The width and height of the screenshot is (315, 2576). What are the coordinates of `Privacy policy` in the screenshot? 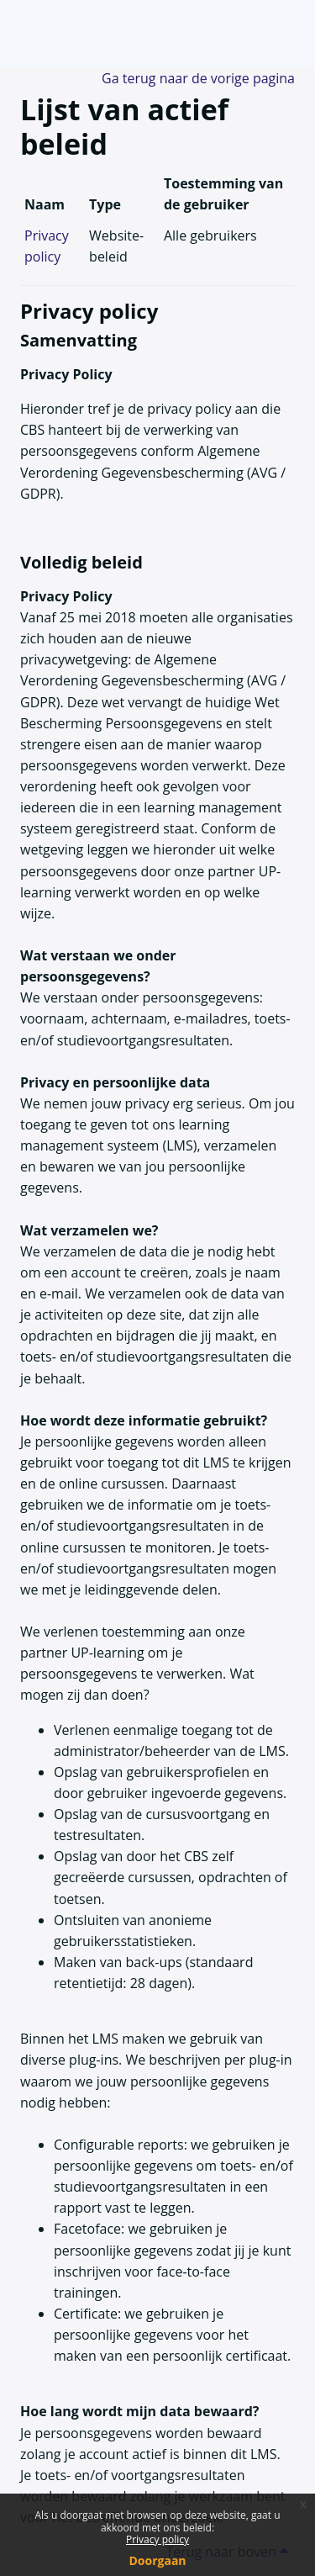 It's located at (157, 2539).